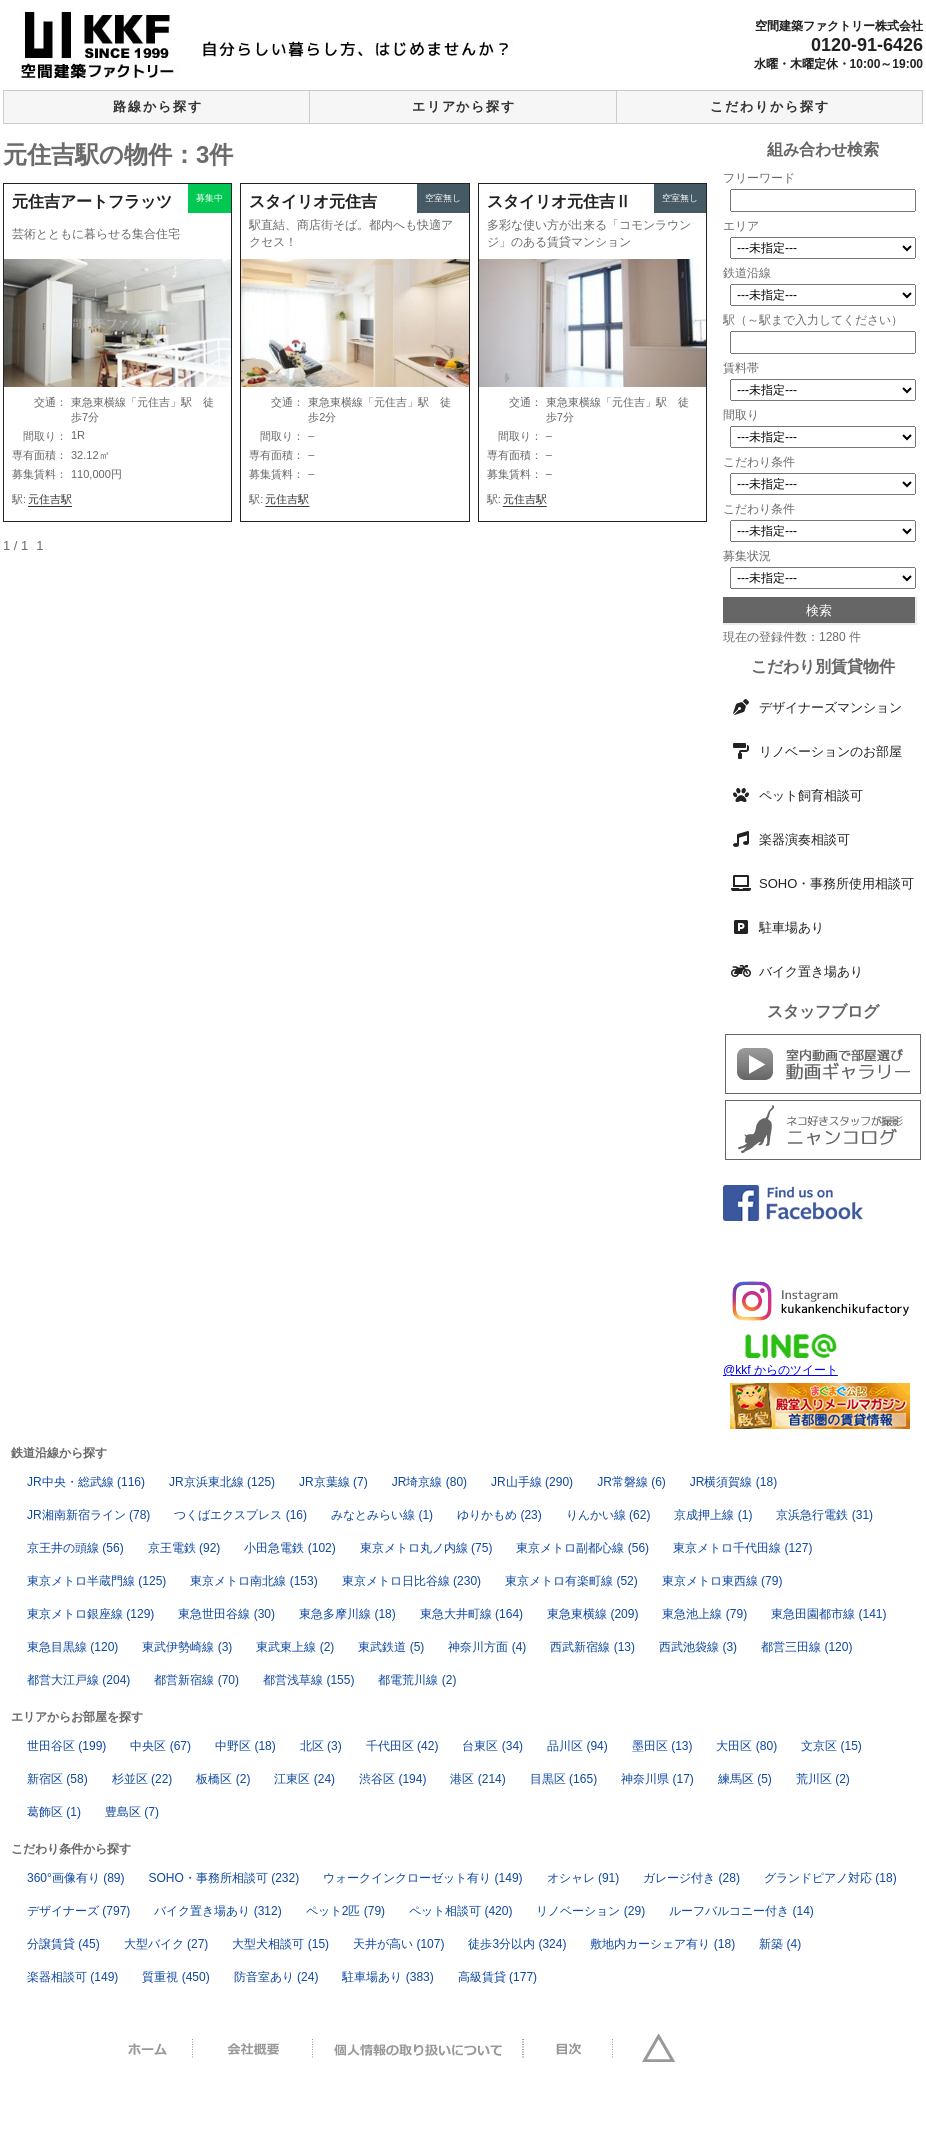 The height and width of the screenshot is (2132, 926). What do you see at coordinates (411, 1581) in the screenshot?
I see `東京メトロ日比谷線 [東京メトロ日比谷線 (230個の項目)]` at bounding box center [411, 1581].